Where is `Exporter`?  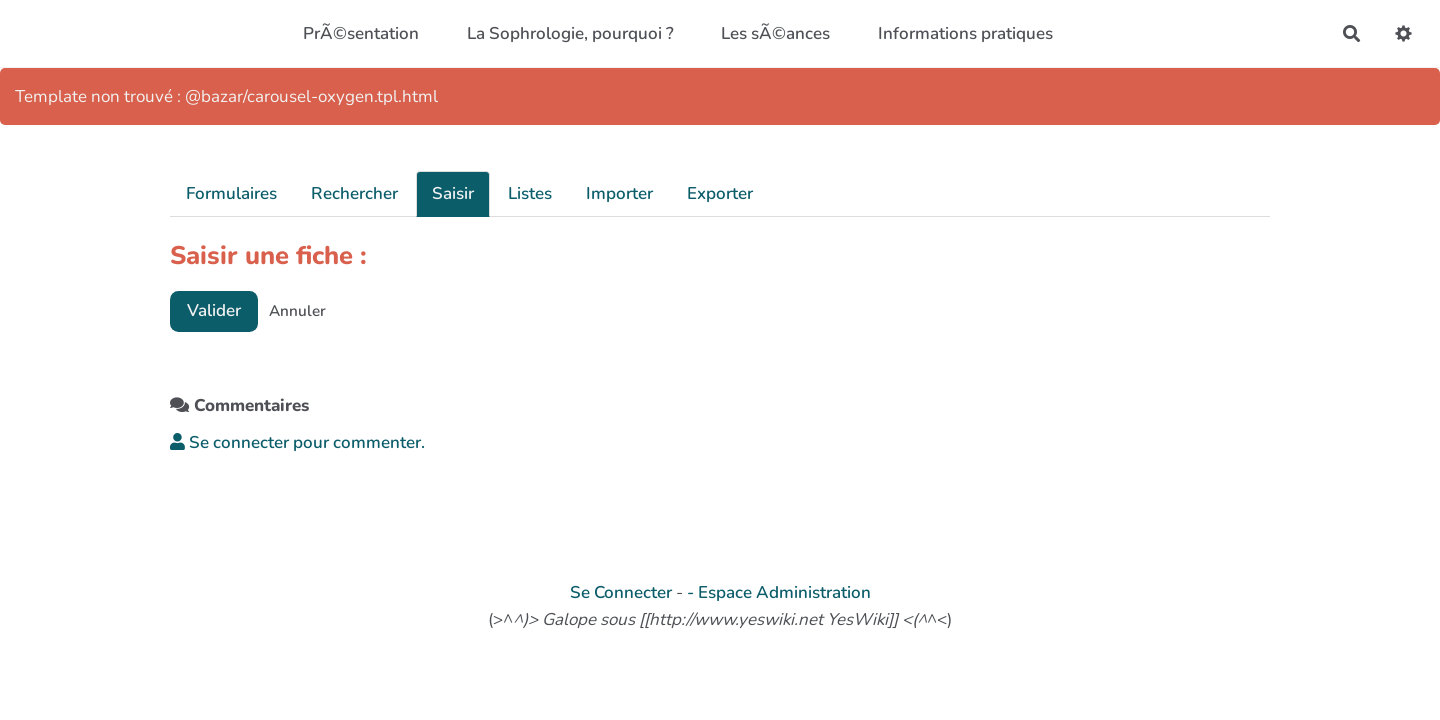 Exporter is located at coordinates (720, 193).